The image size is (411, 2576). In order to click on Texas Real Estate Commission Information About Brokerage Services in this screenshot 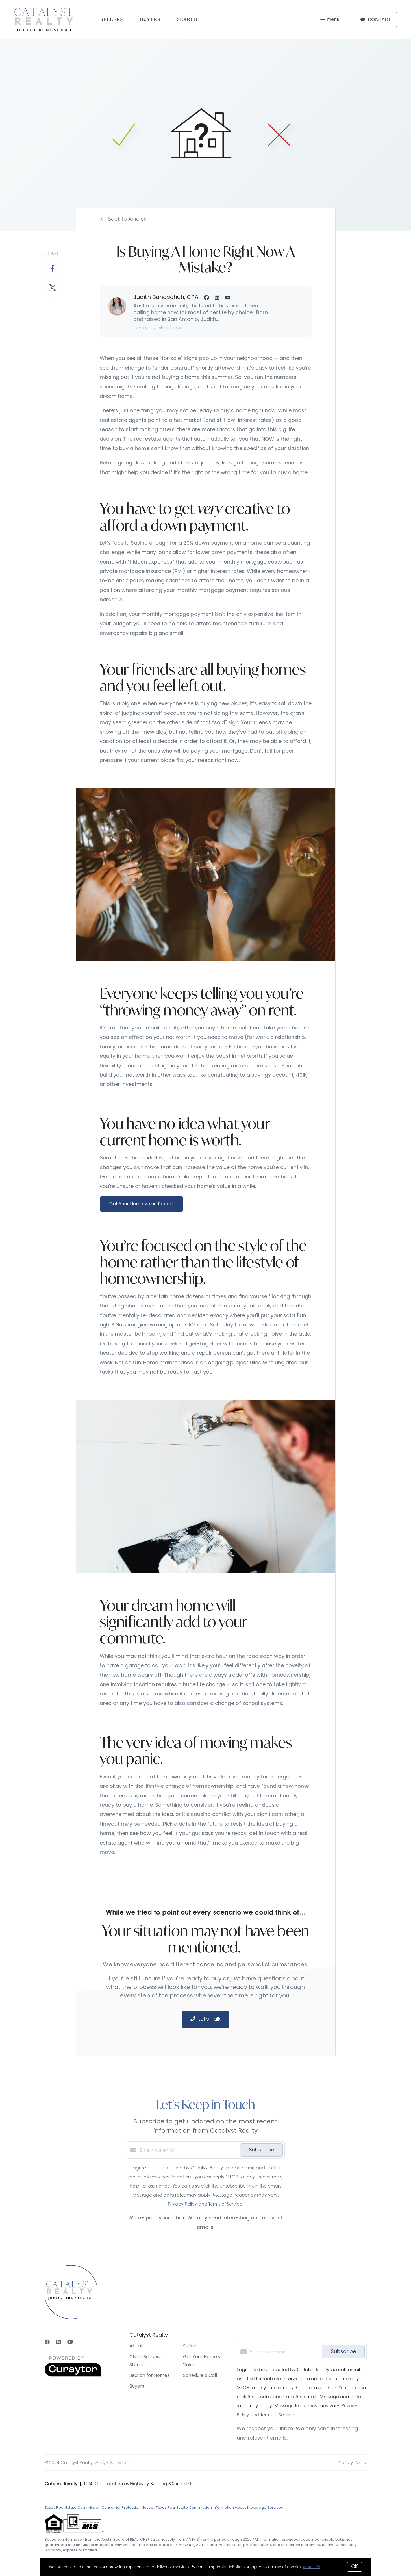, I will do `click(219, 2508)`.